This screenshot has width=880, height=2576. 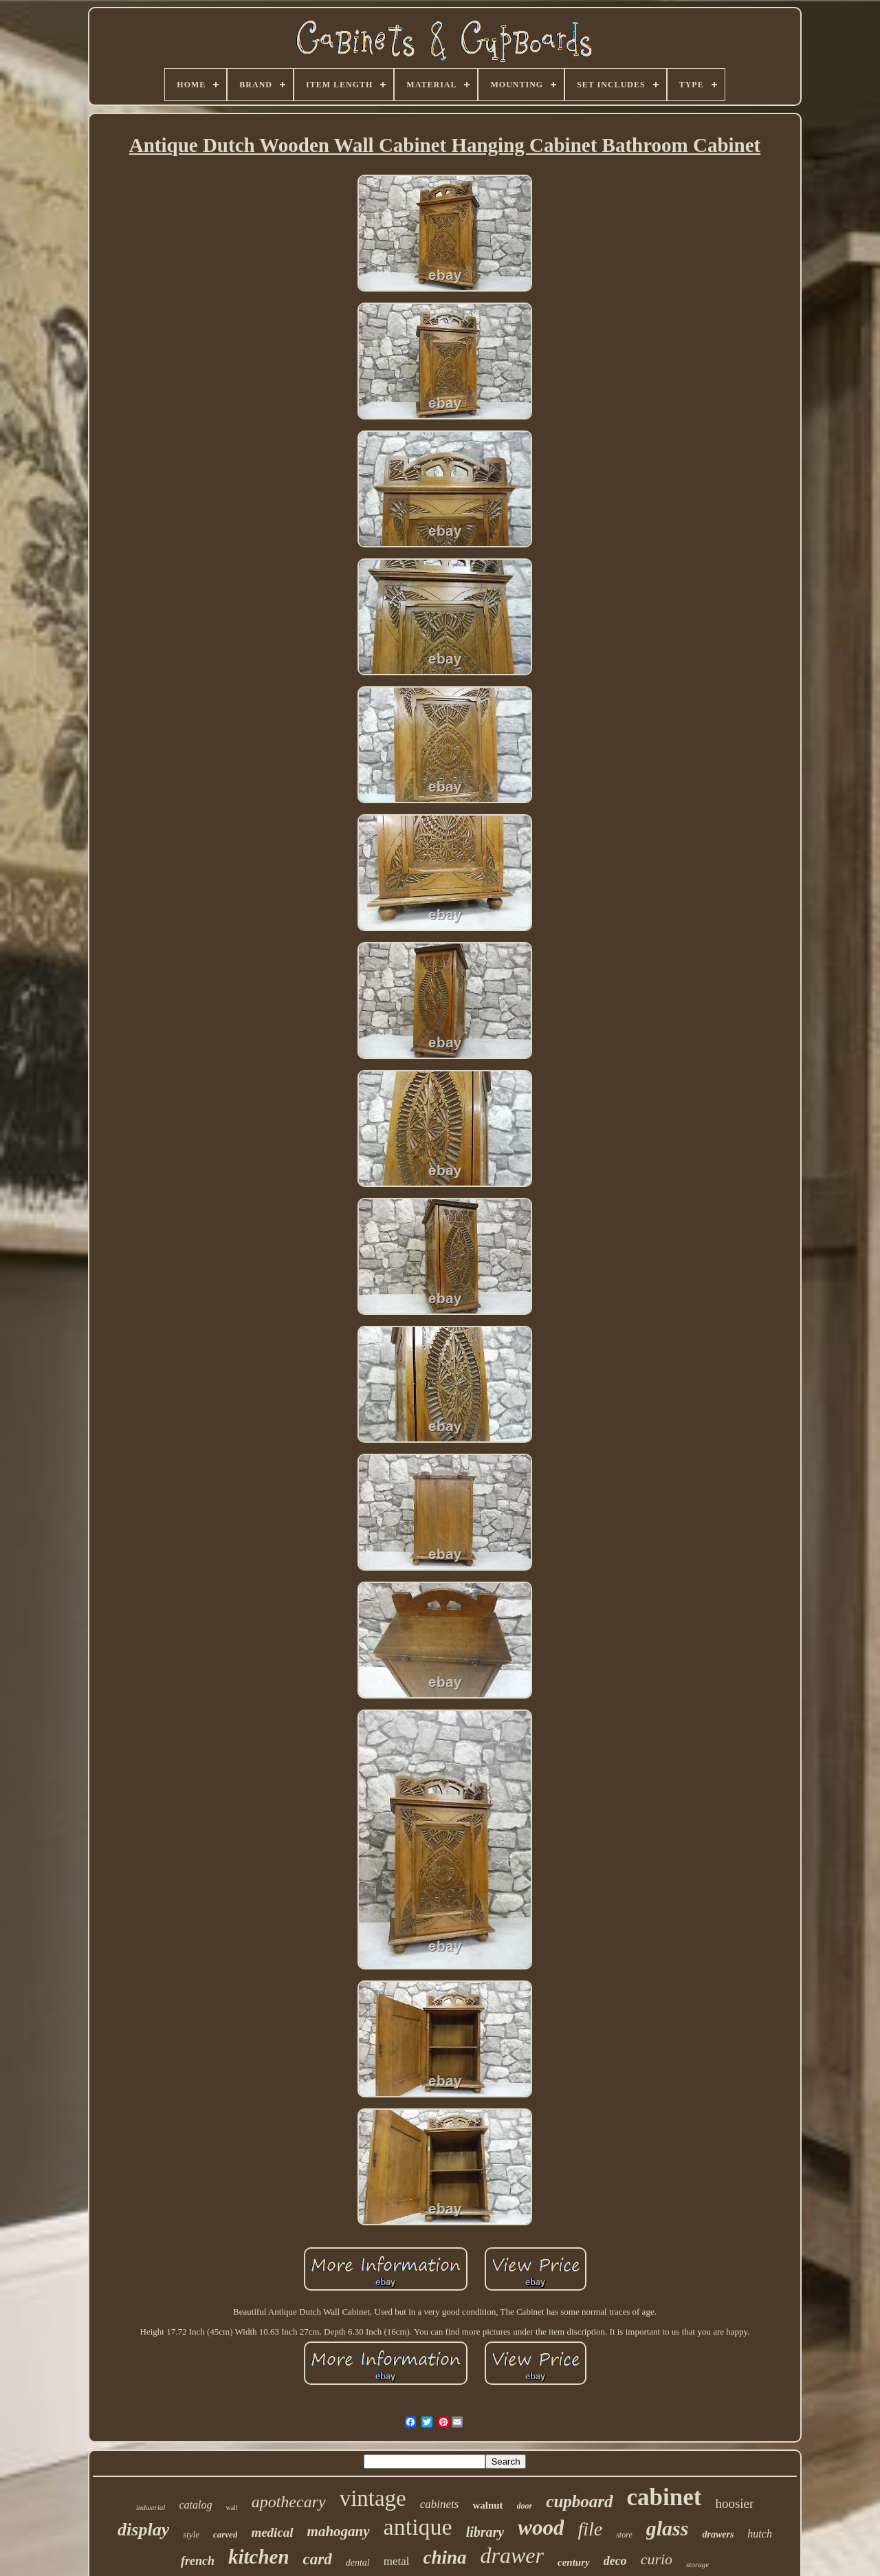 I want to click on china, so click(x=444, y=2557).